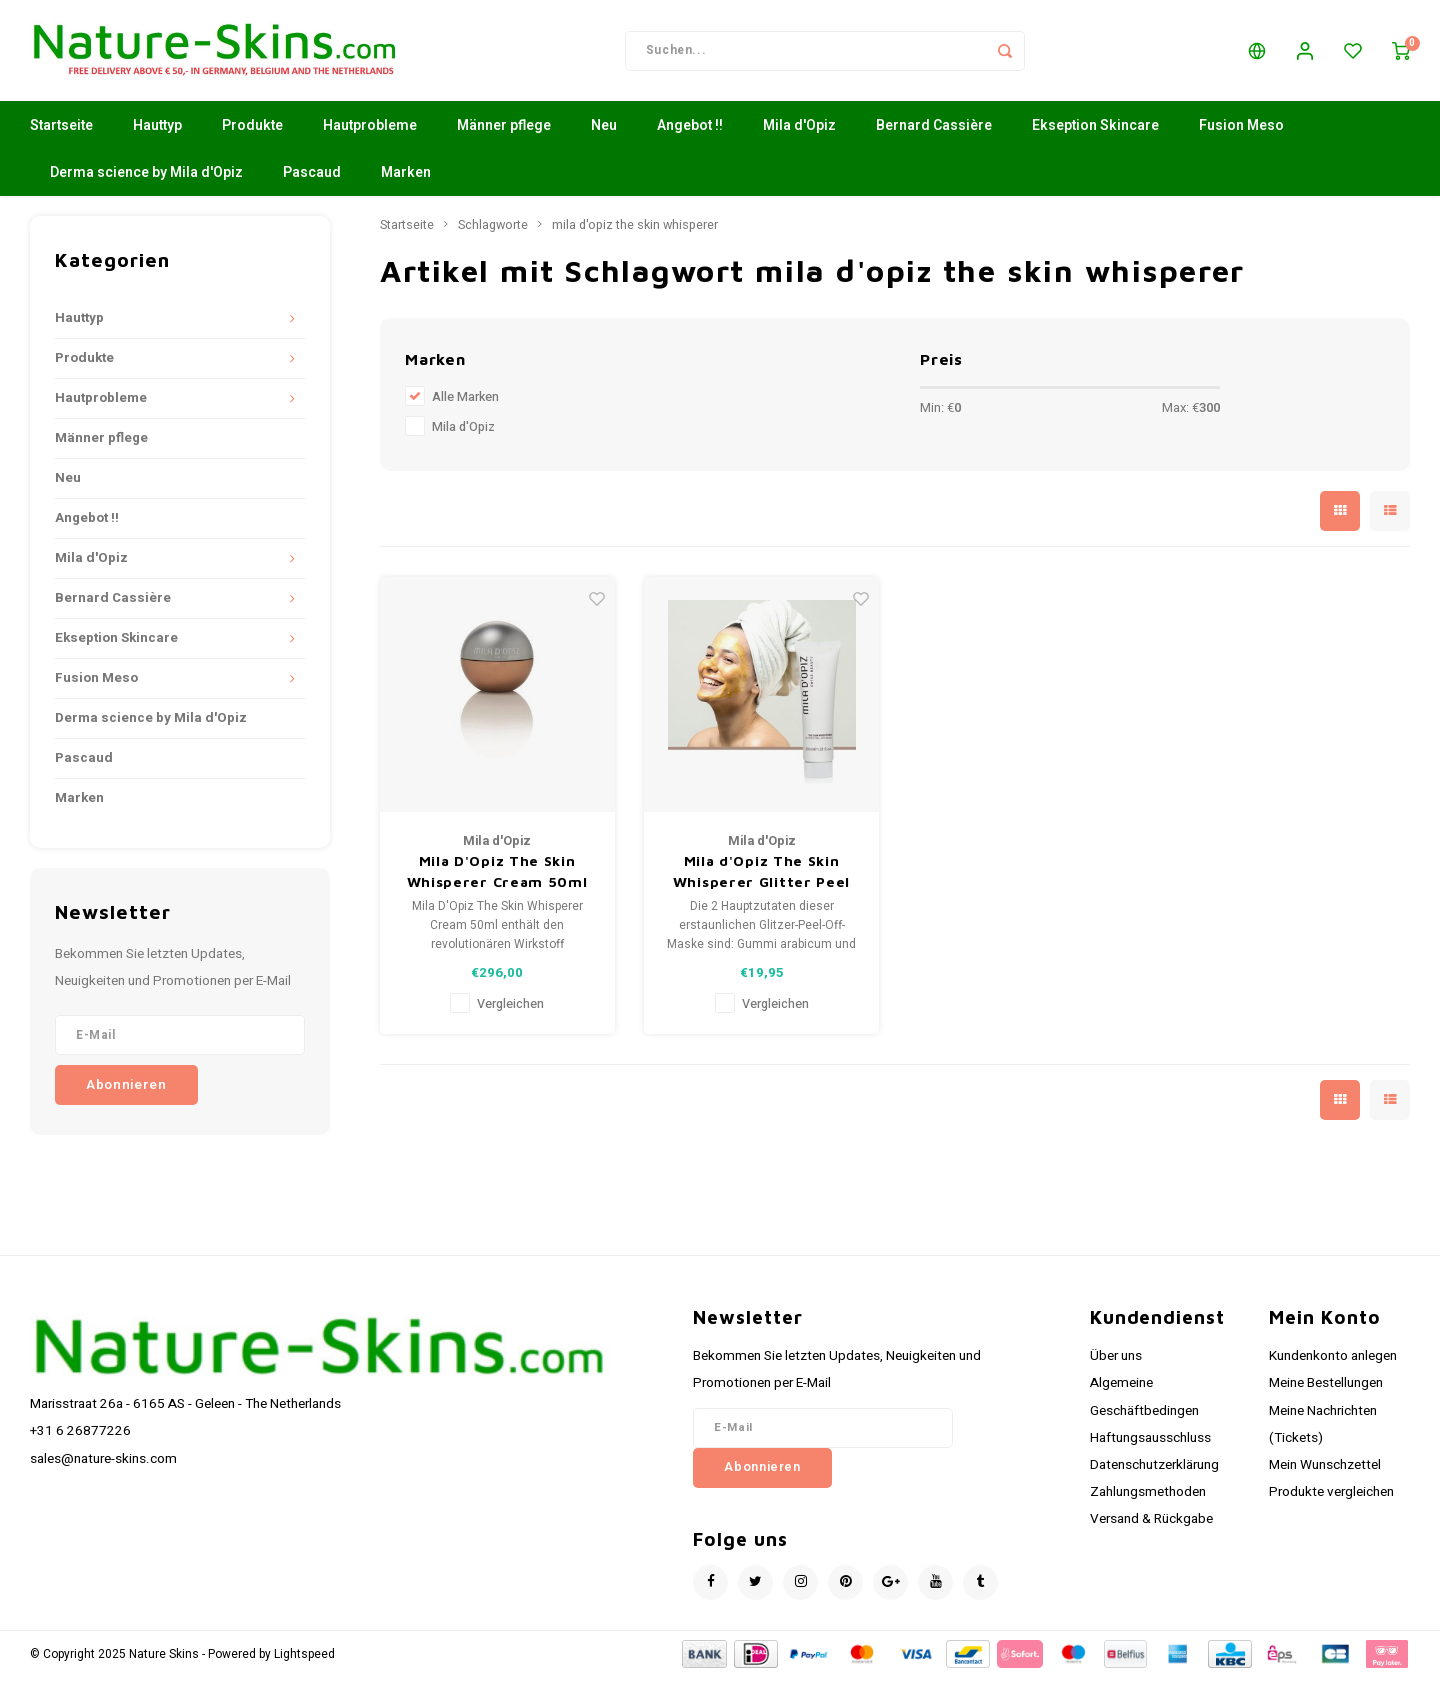 Image resolution: width=1440 pixels, height=1686 pixels. Describe the element at coordinates (157, 134) in the screenshot. I see `Hauttyp` at that location.